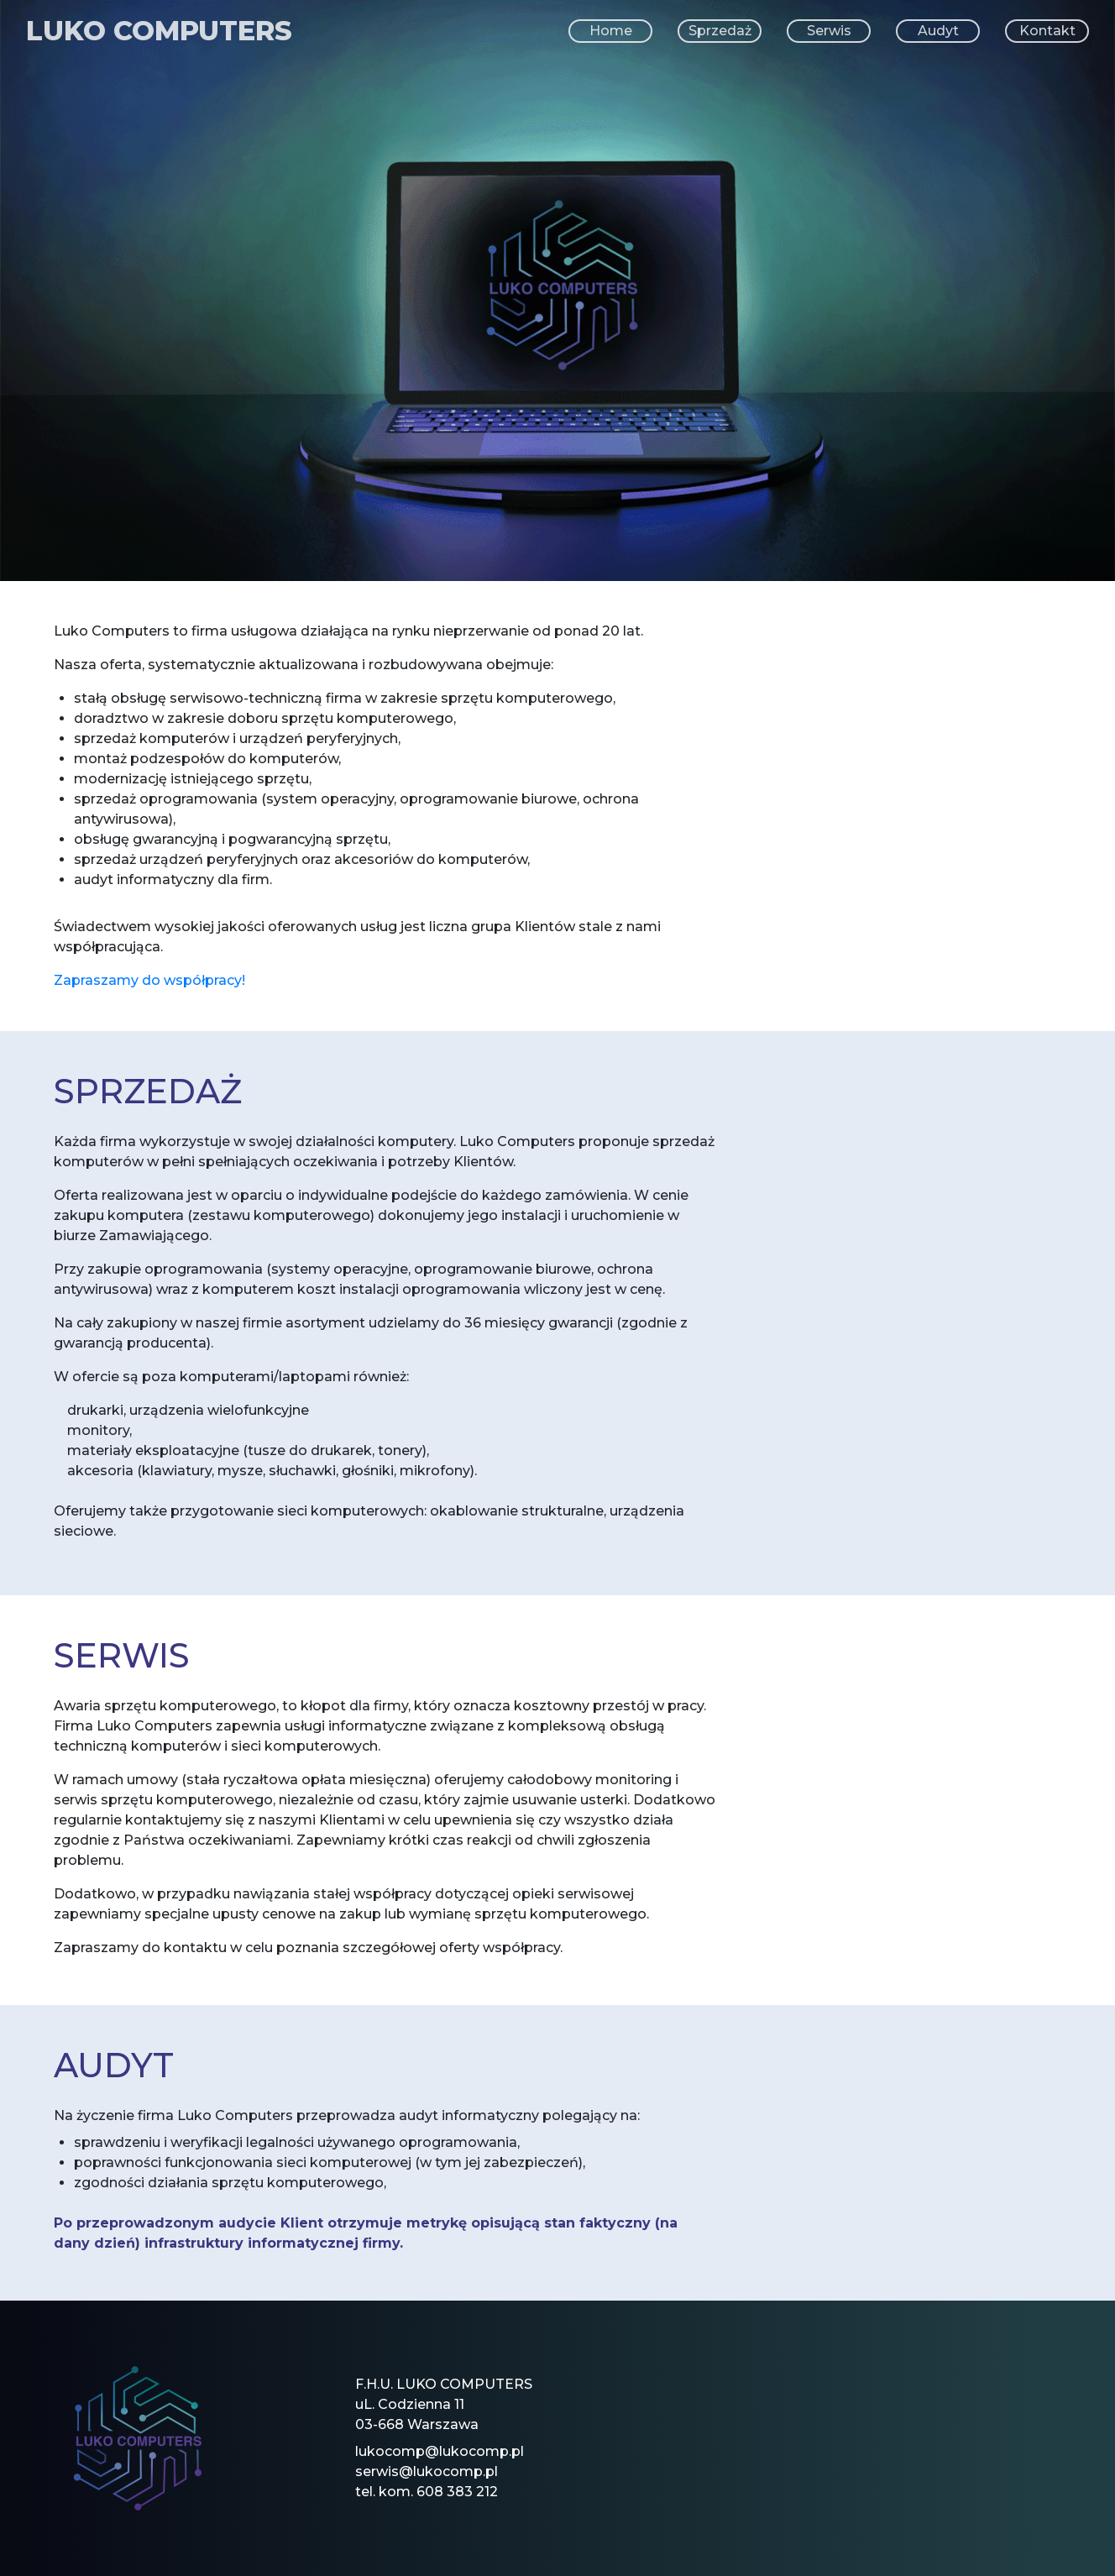 This screenshot has height=2576, width=1115. What do you see at coordinates (1047, 31) in the screenshot?
I see `Kontakt` at bounding box center [1047, 31].